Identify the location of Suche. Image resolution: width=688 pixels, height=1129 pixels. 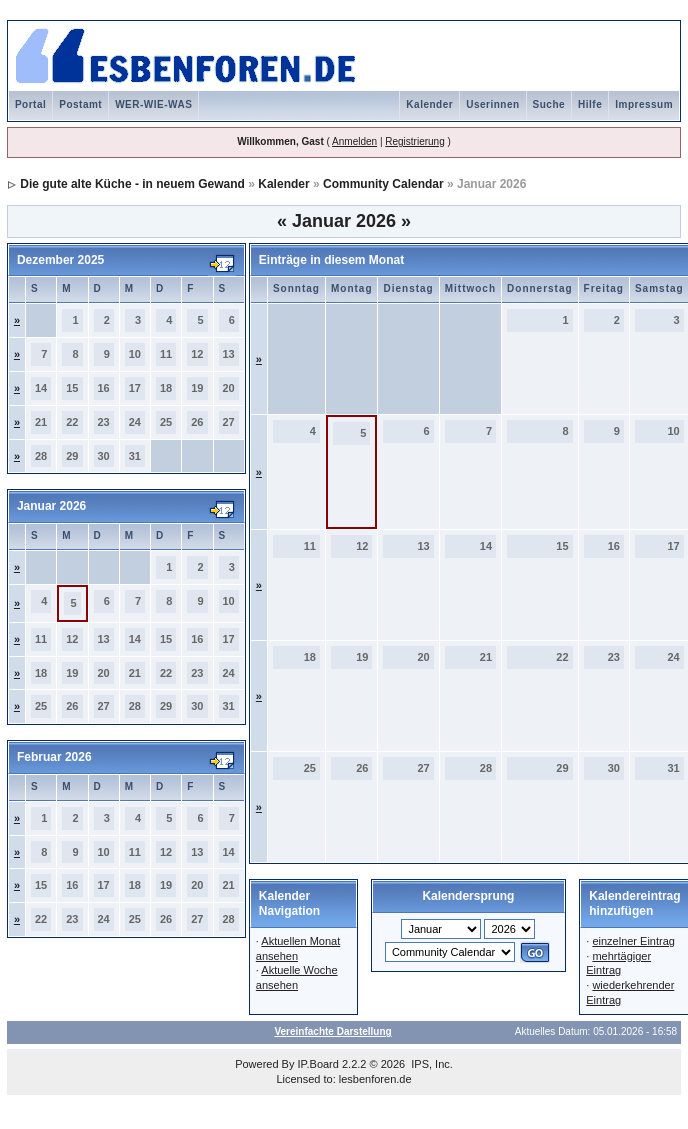
(549, 104).